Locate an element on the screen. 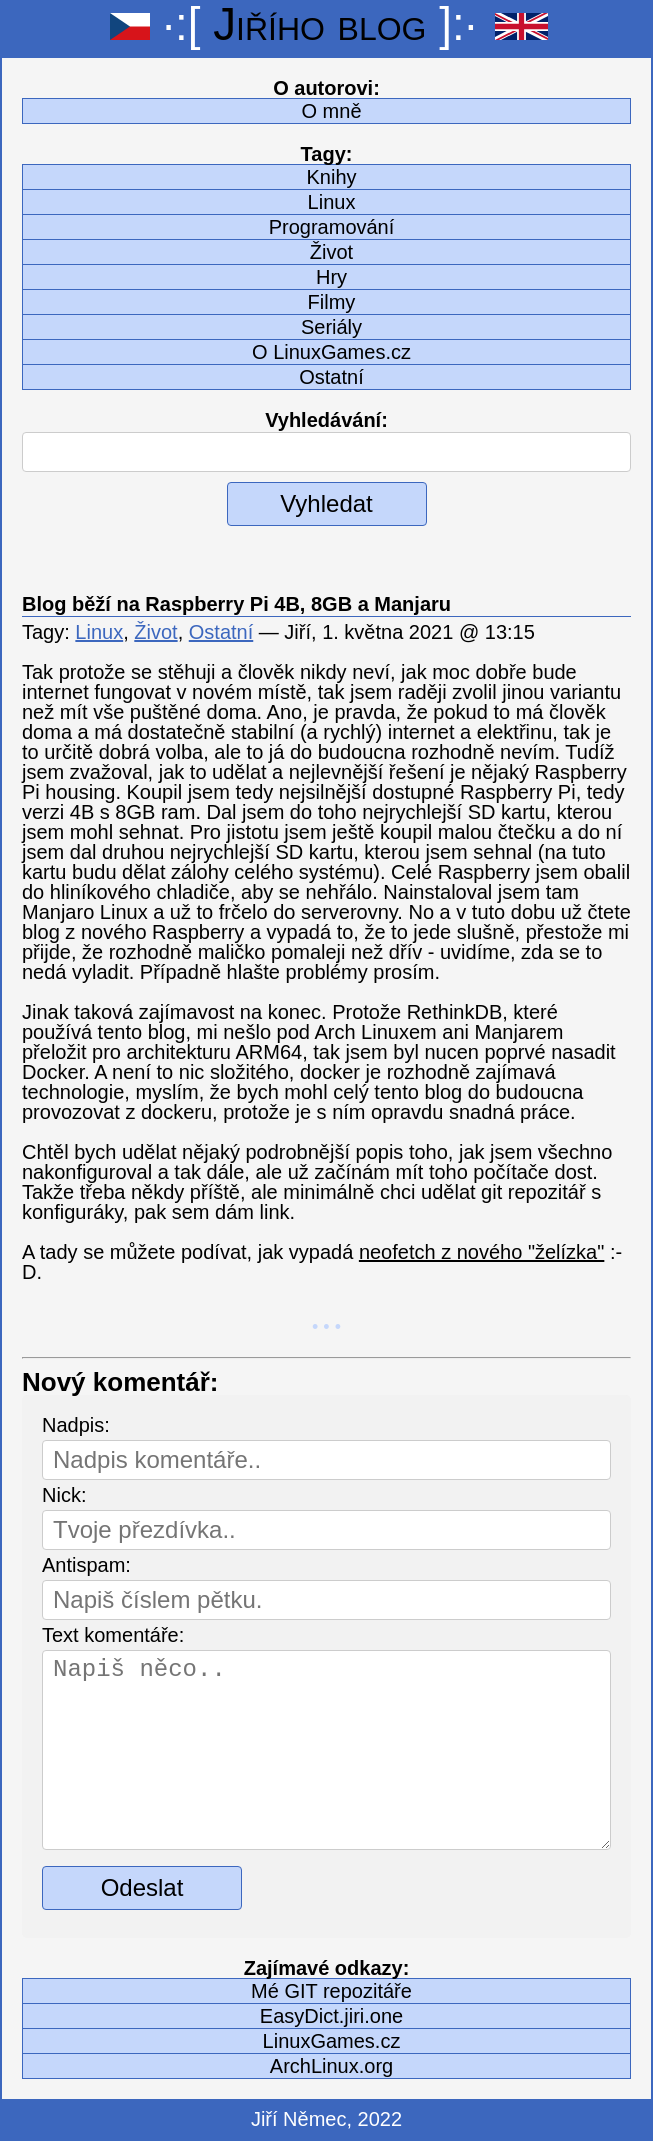 Image resolution: width=653 pixels, height=2141 pixels. Život is located at coordinates (331, 252).